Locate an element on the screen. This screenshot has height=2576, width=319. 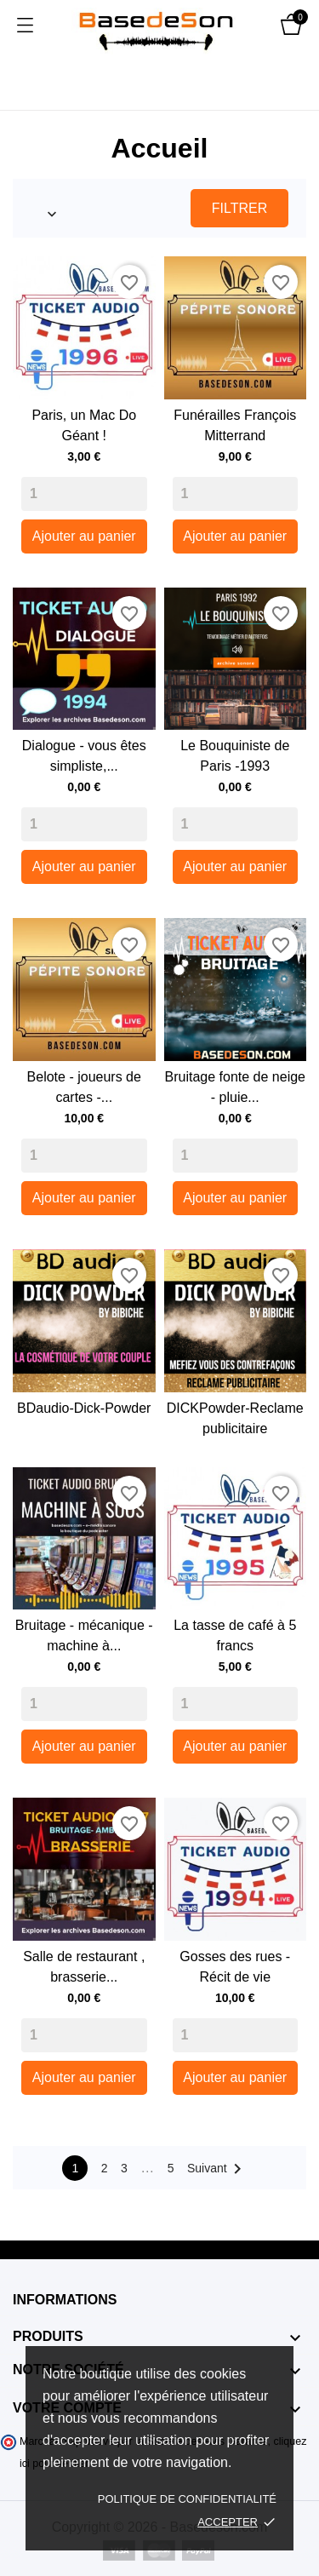
Paris, un Mac Do Géant ! is located at coordinates (83, 425).